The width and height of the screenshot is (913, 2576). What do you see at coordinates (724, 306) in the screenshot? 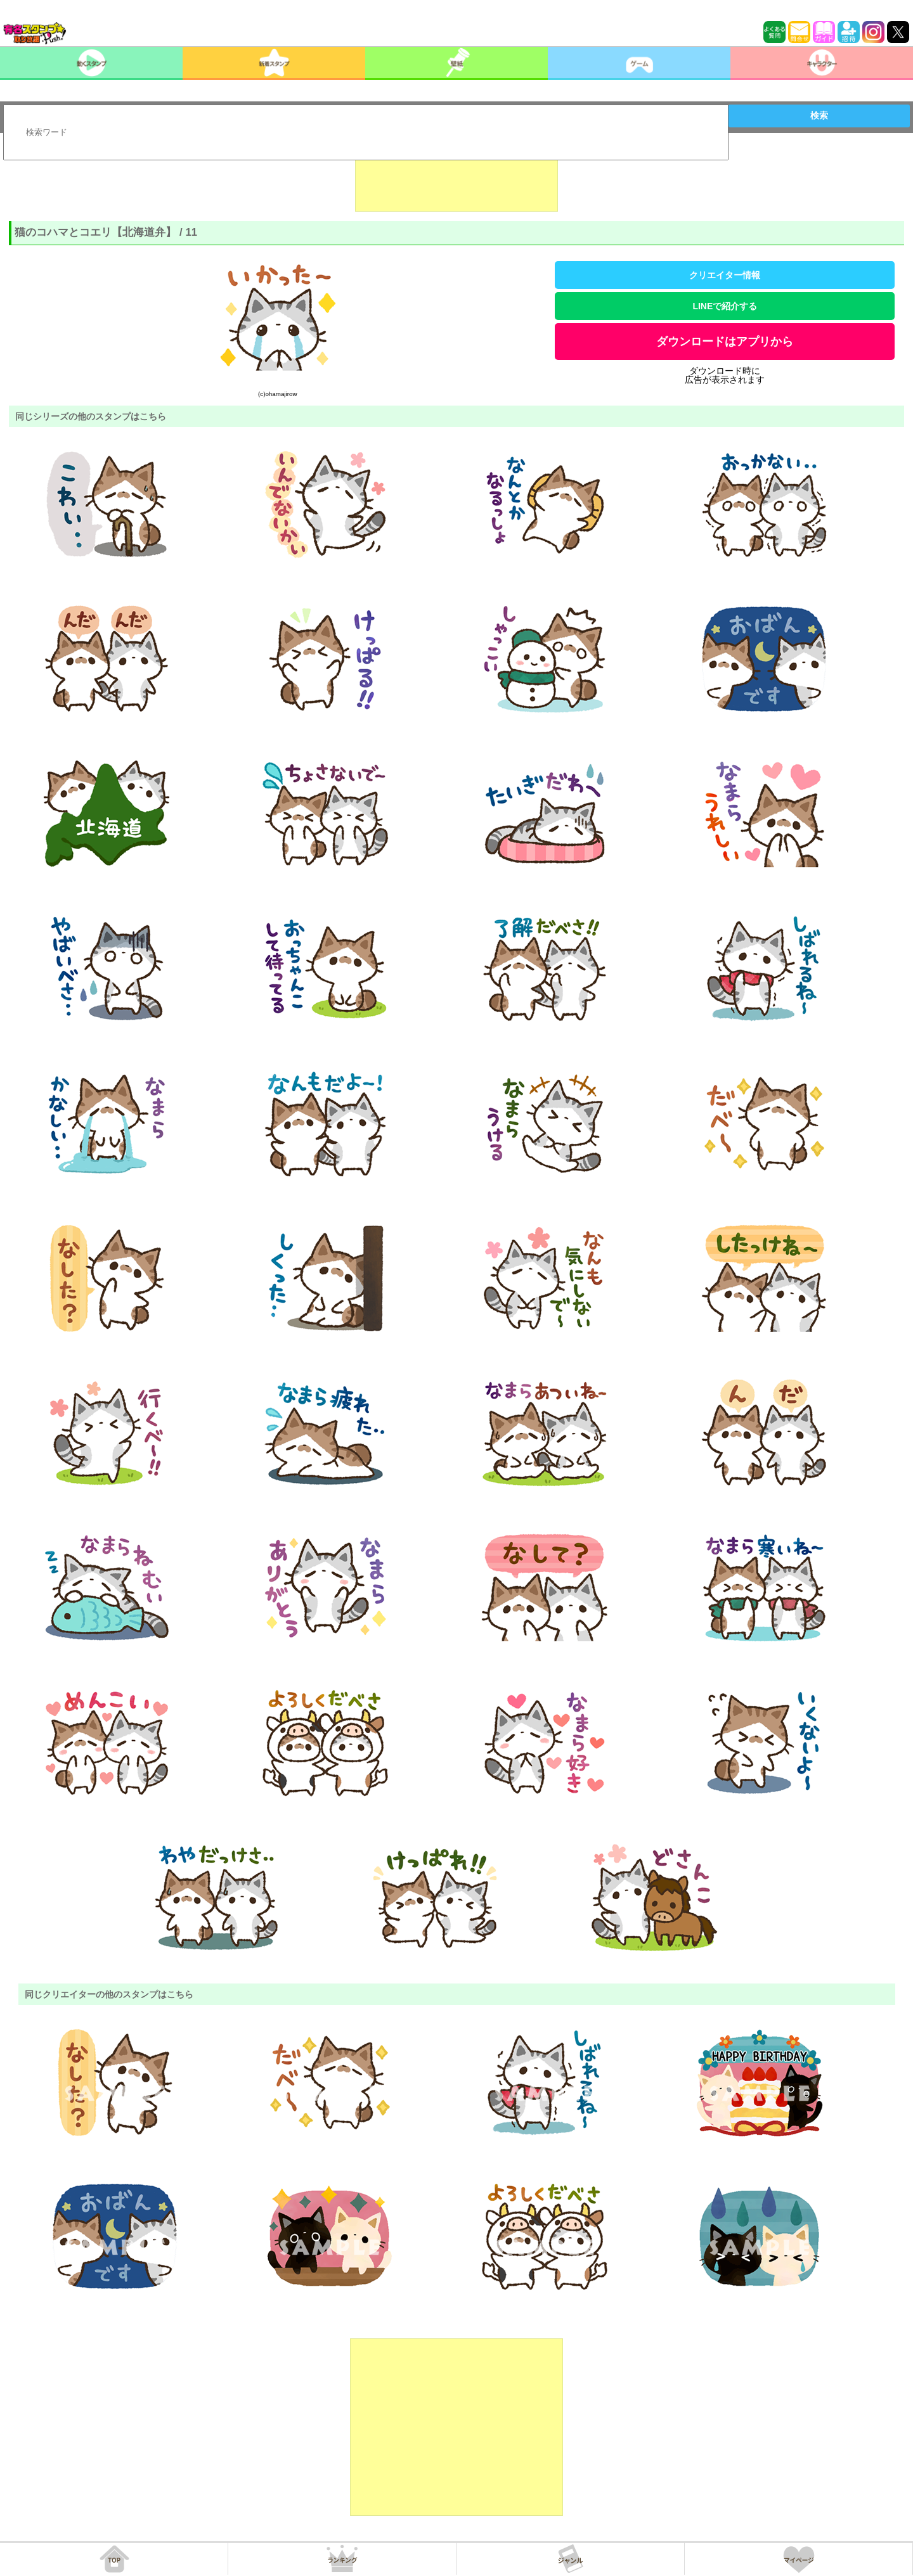
I see `LINEで紹介する` at bounding box center [724, 306].